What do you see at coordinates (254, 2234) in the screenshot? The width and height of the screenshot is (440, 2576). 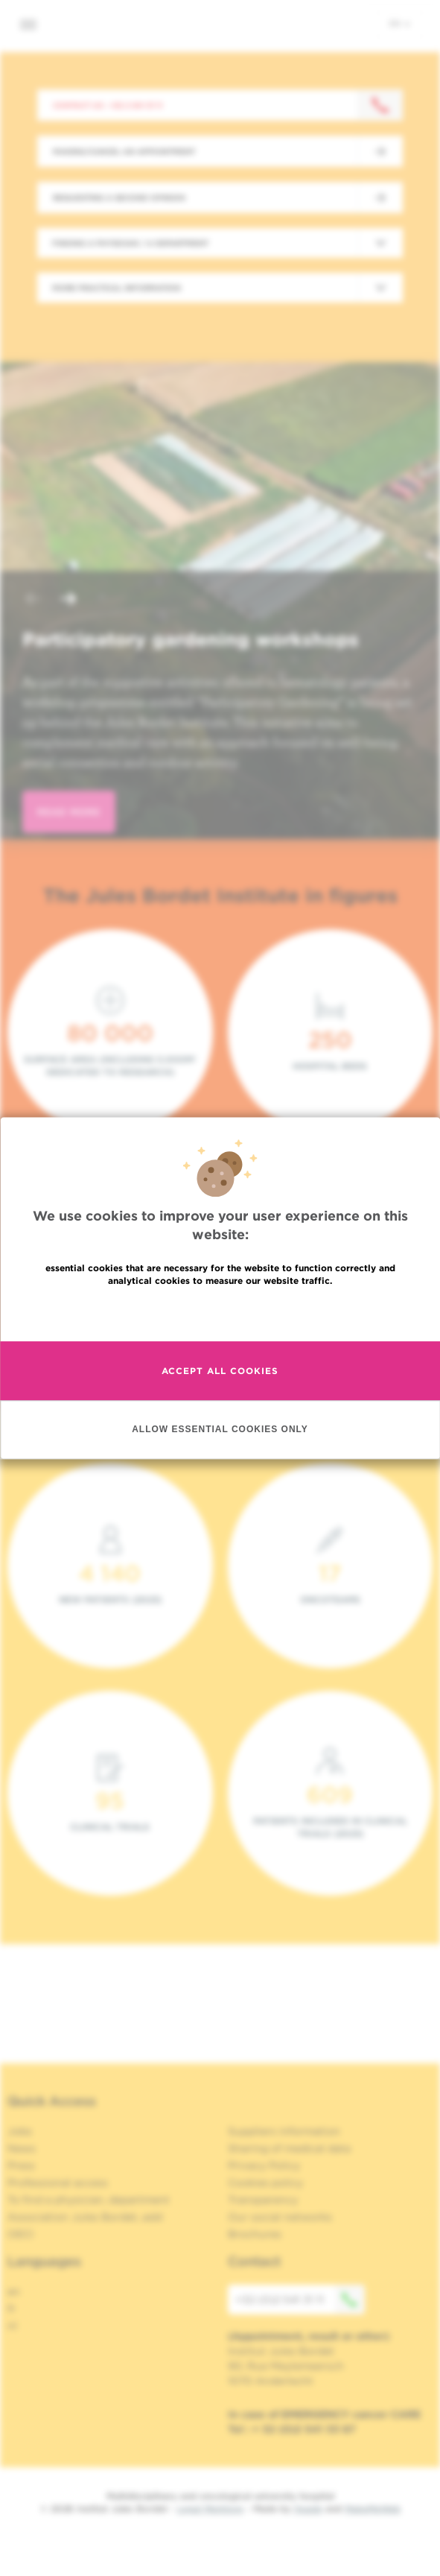 I see `Brochures` at bounding box center [254, 2234].